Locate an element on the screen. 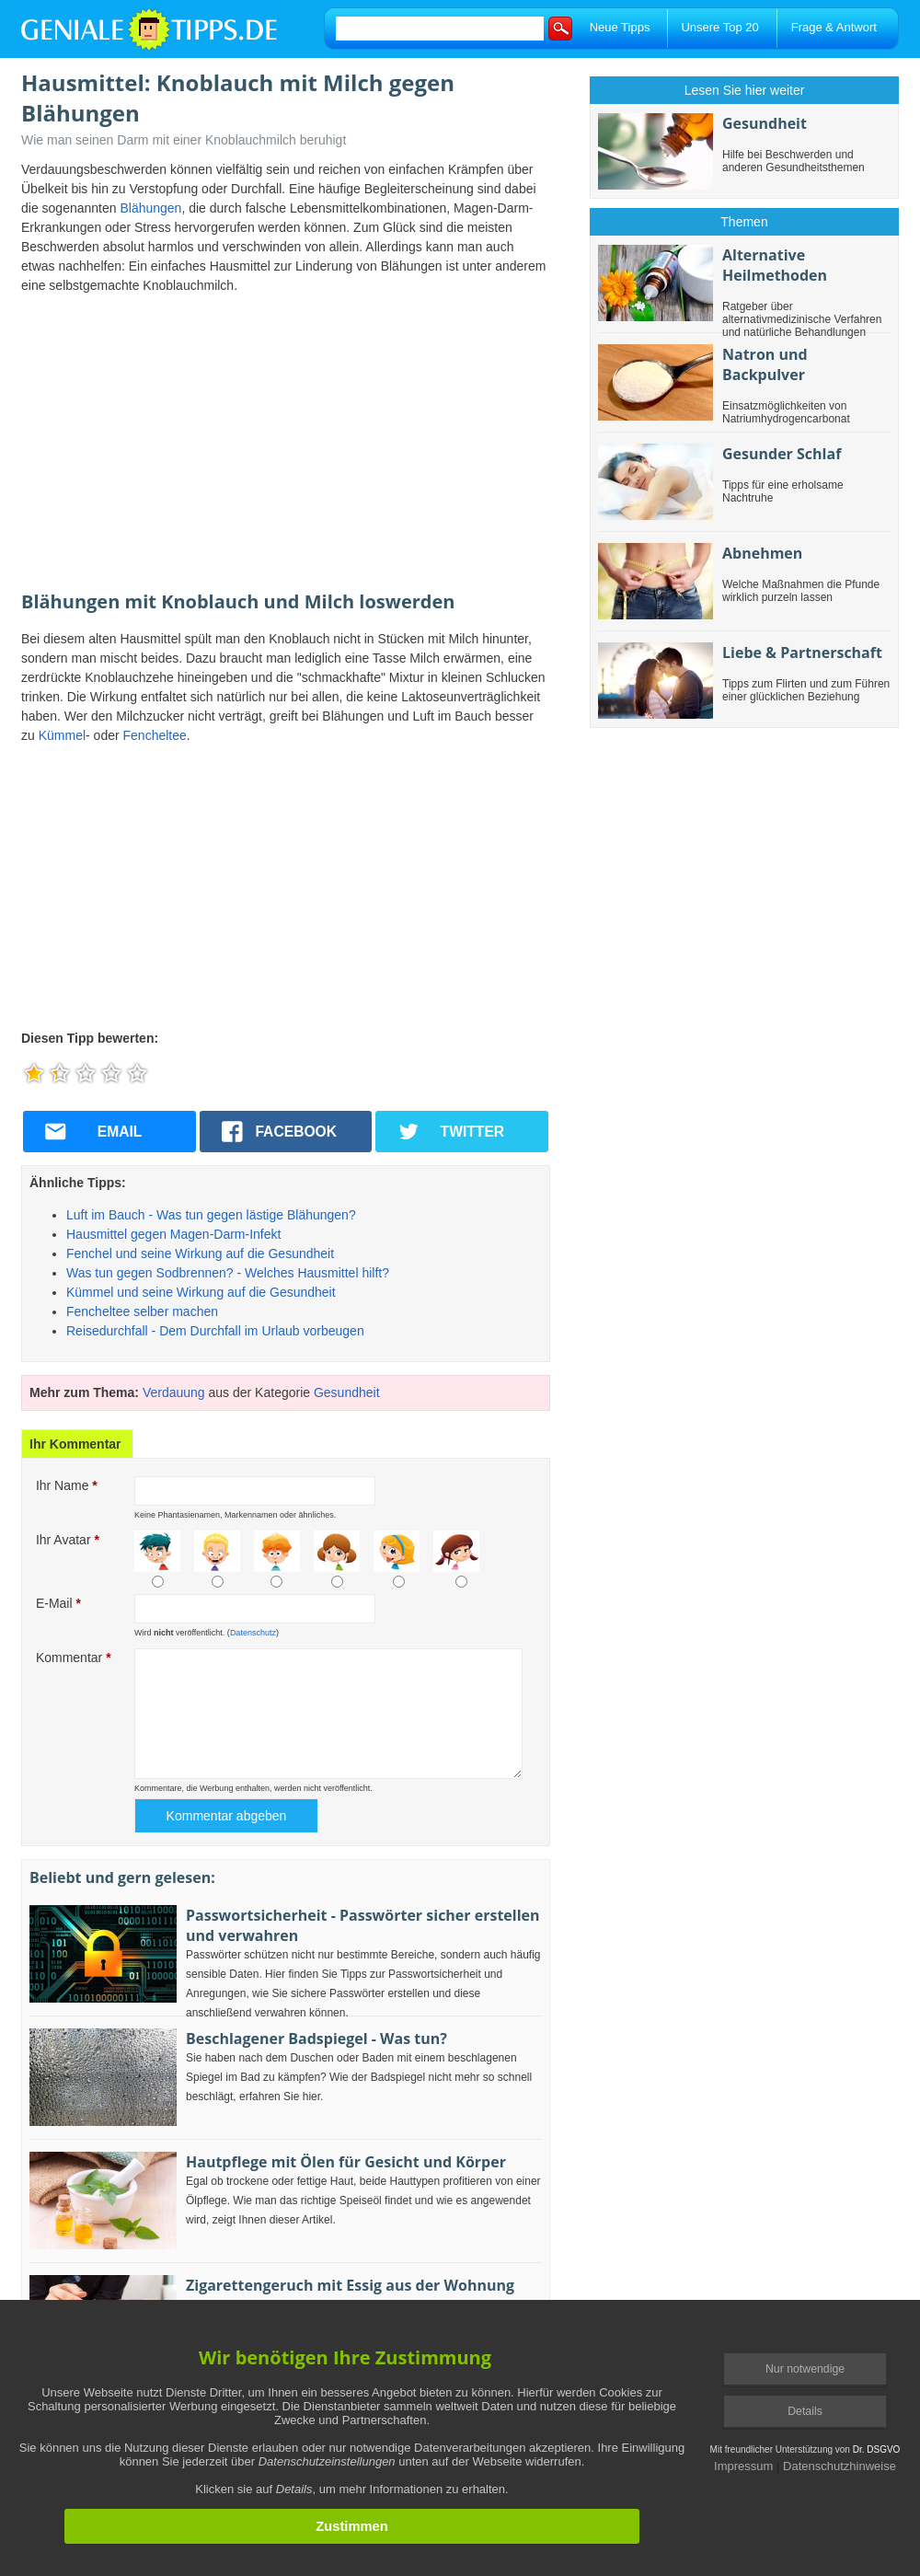 The height and width of the screenshot is (2576, 920). Fenchel und seine Wirkung auf die Gesundheit is located at coordinates (200, 1253).